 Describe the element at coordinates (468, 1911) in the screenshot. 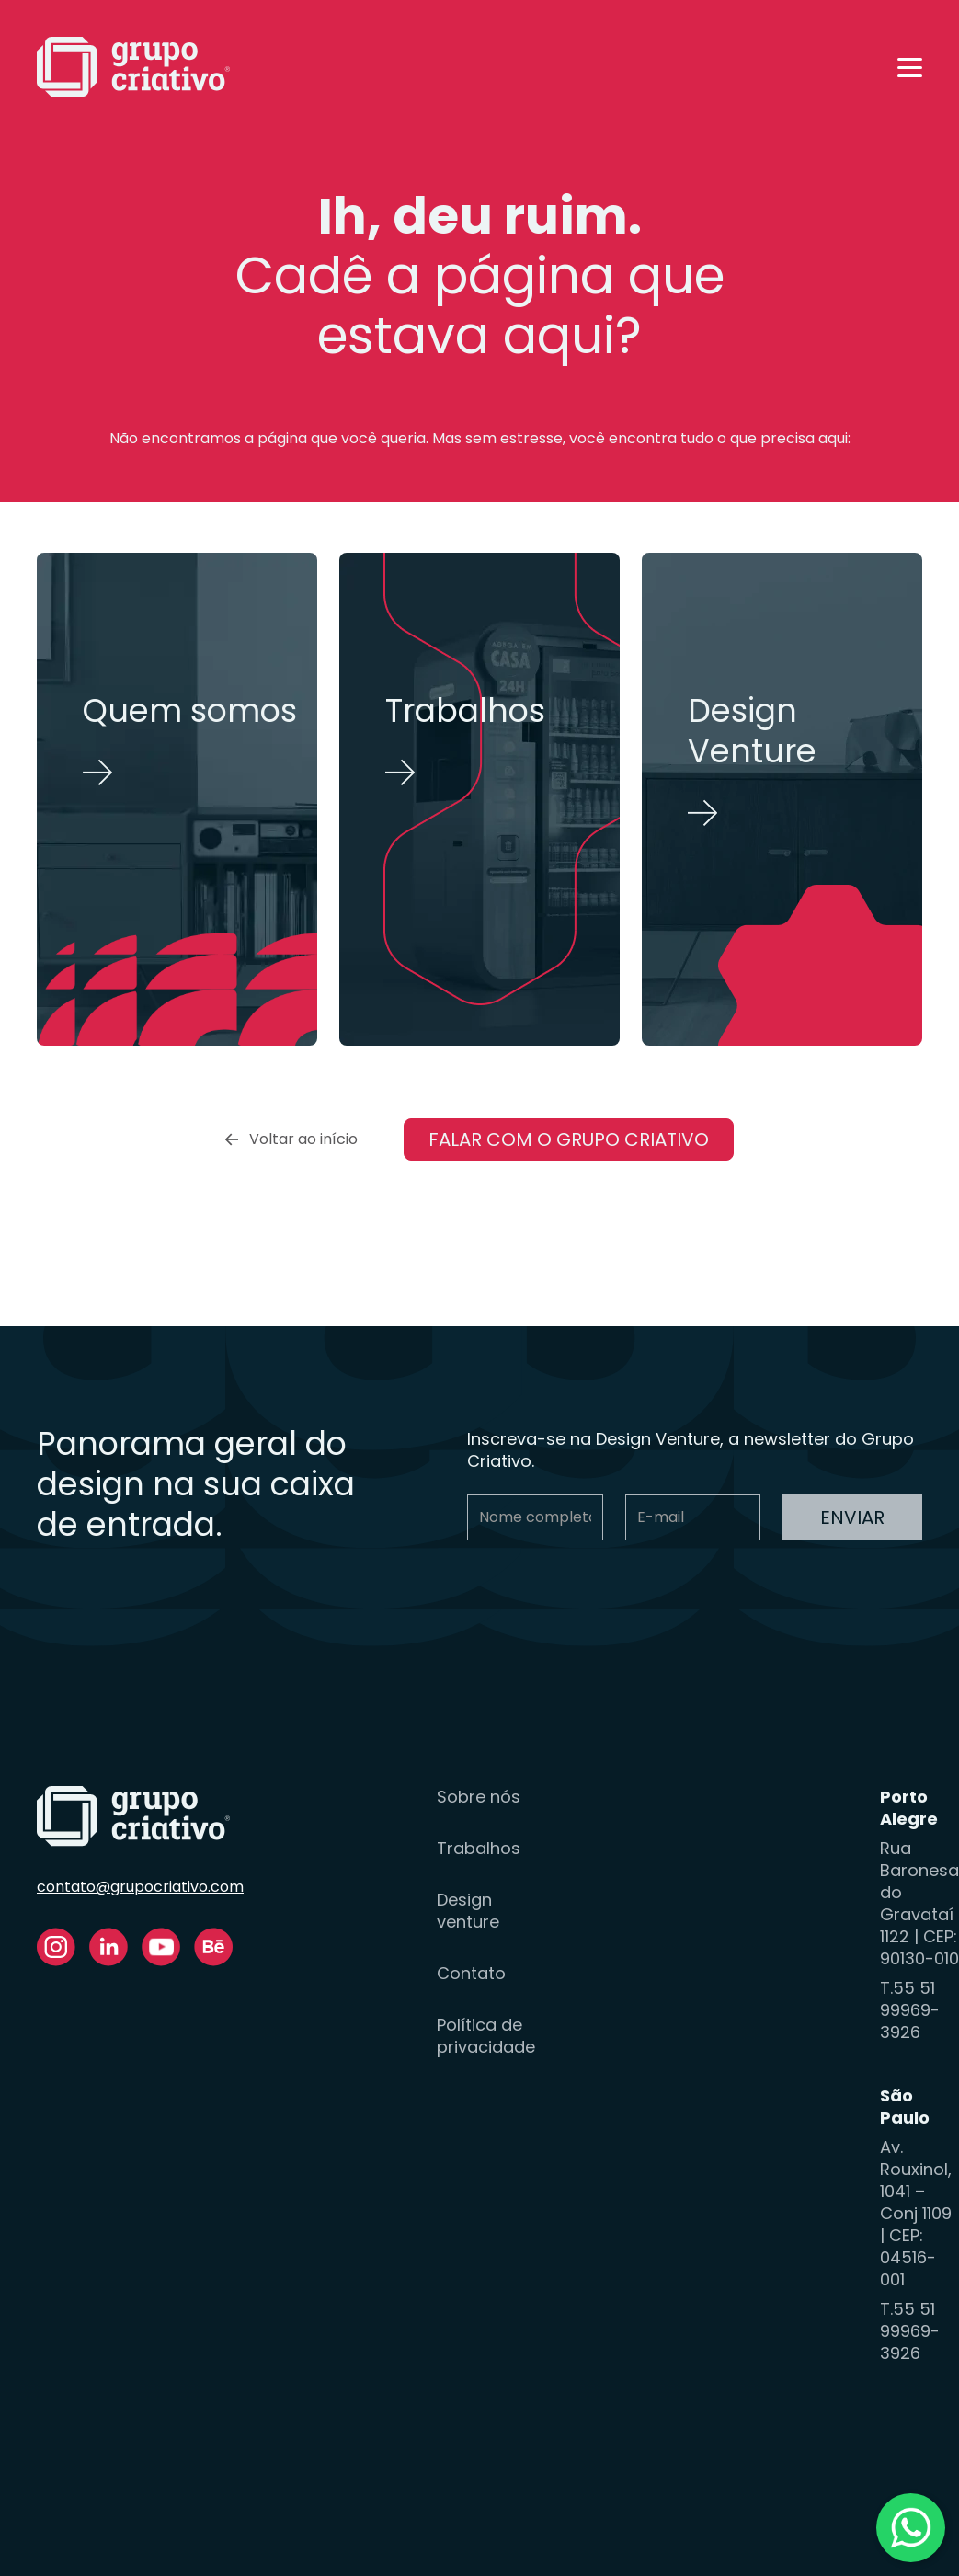

I see `Design venture` at that location.